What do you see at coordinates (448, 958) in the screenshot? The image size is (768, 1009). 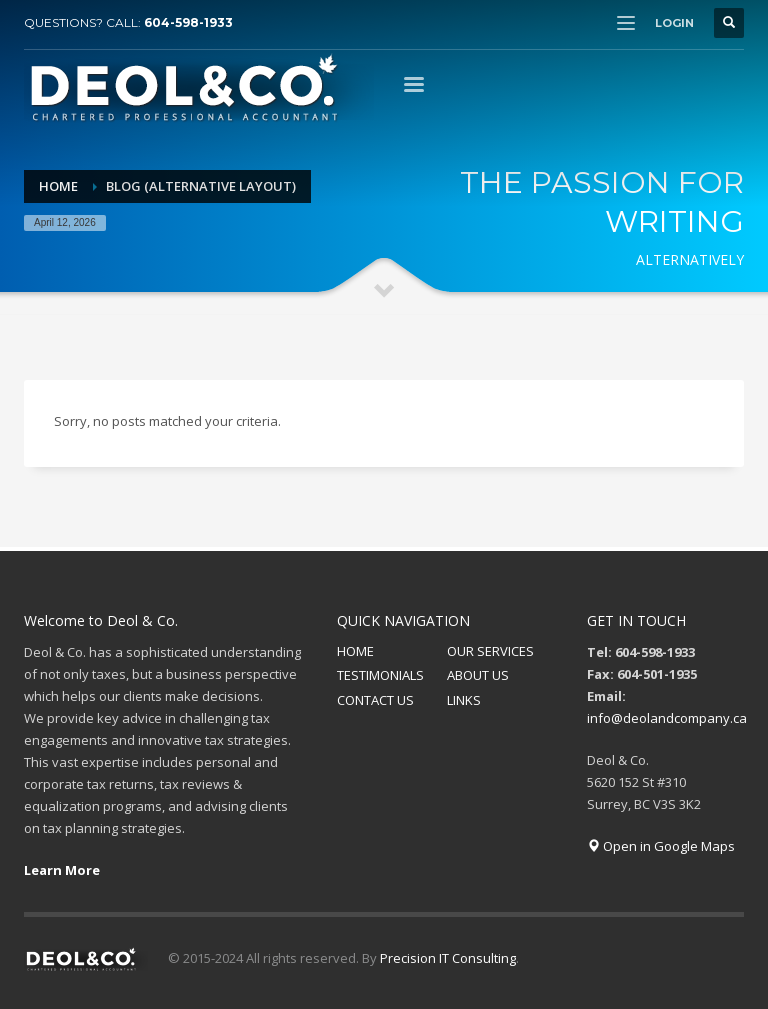 I see `Precision IT Consulting` at bounding box center [448, 958].